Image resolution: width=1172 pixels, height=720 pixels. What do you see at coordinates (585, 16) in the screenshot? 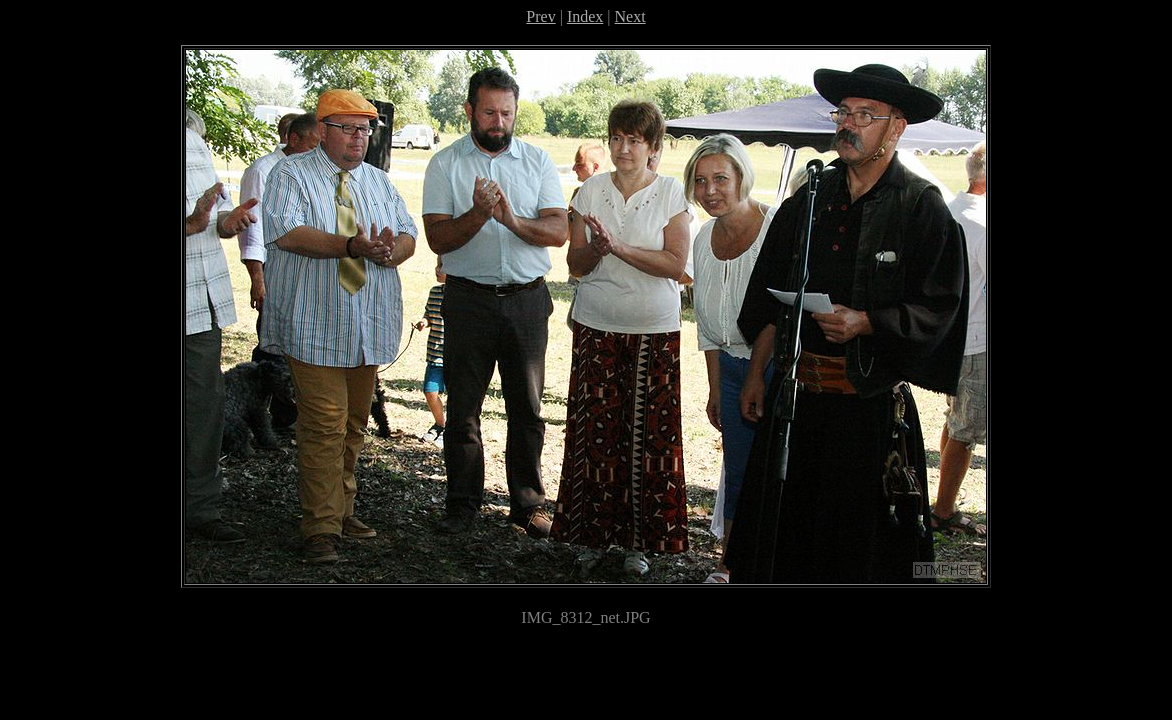
I see `Index` at bounding box center [585, 16].